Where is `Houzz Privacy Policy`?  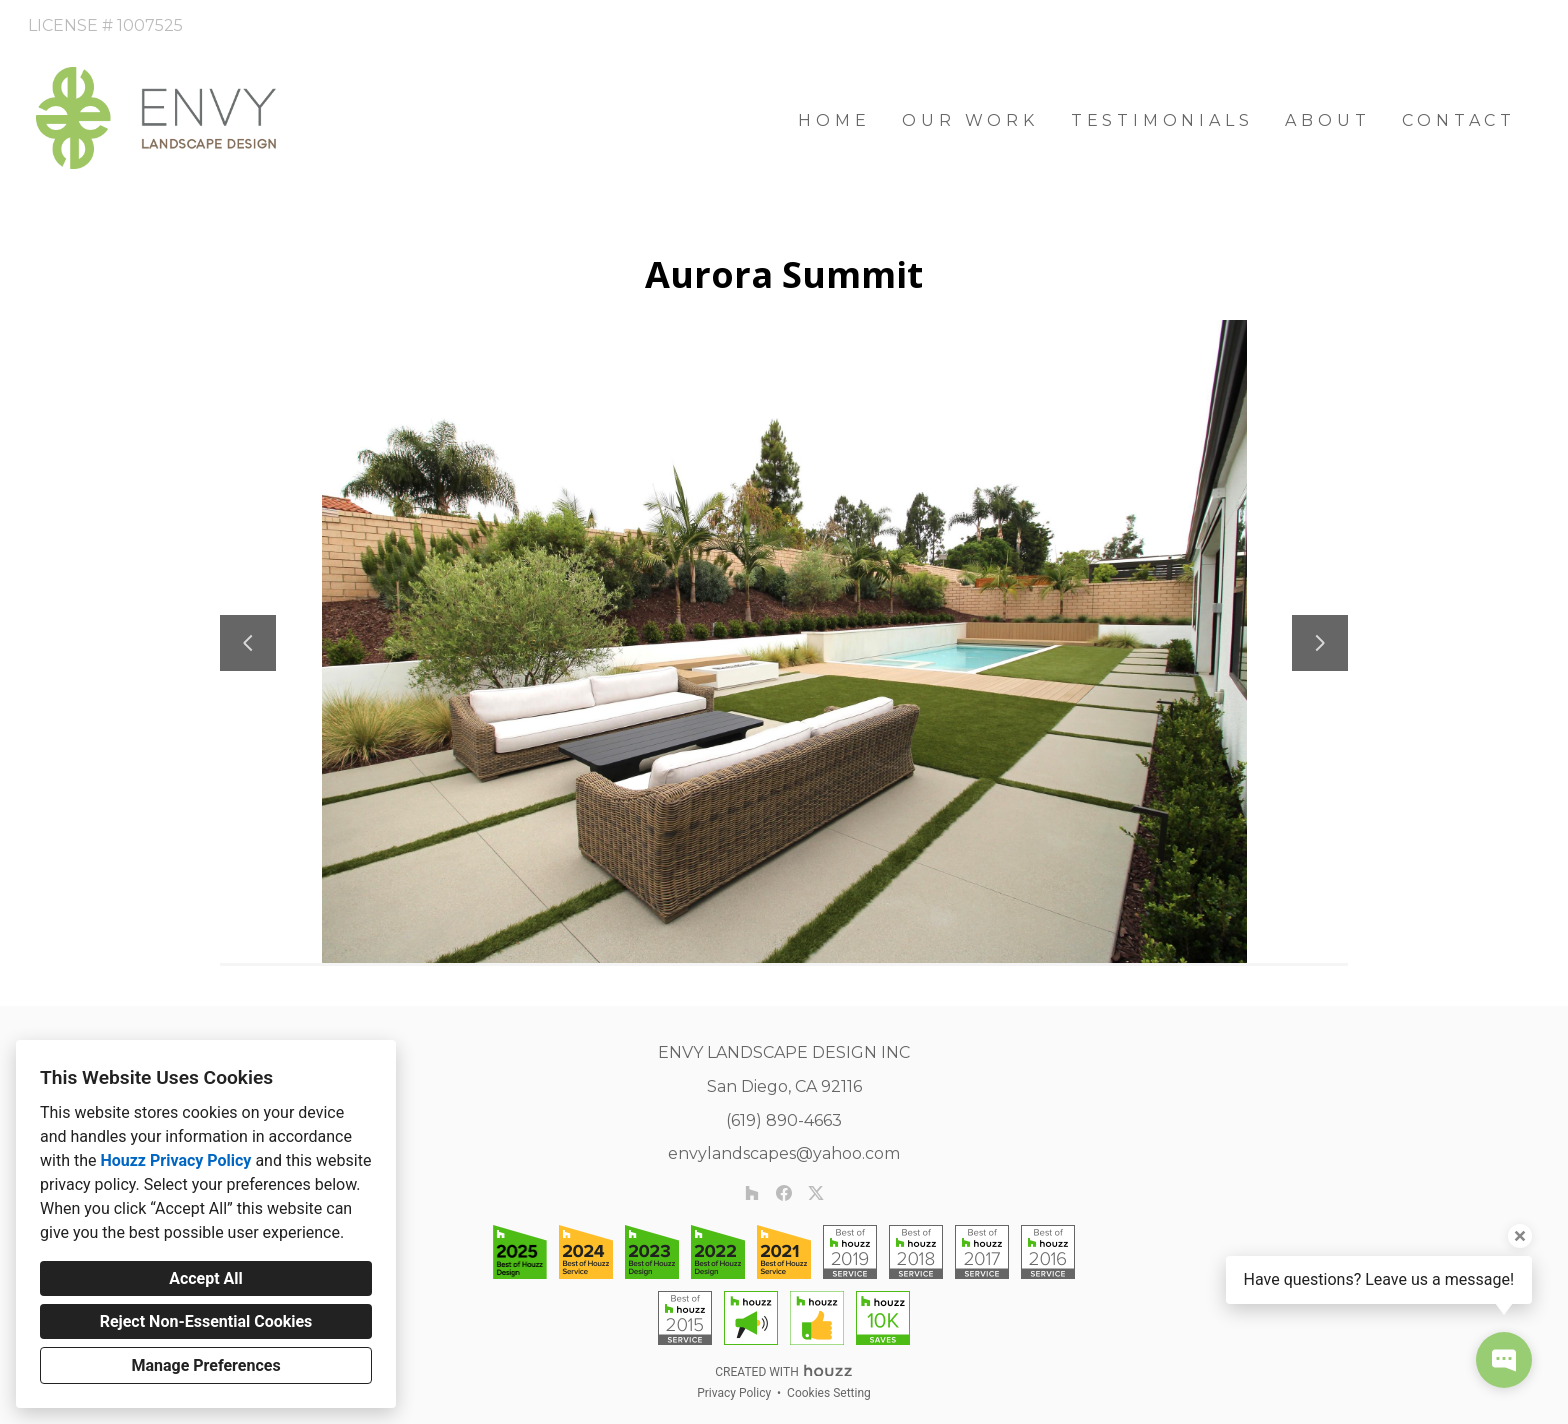 Houzz Privacy Policy is located at coordinates (175, 1160).